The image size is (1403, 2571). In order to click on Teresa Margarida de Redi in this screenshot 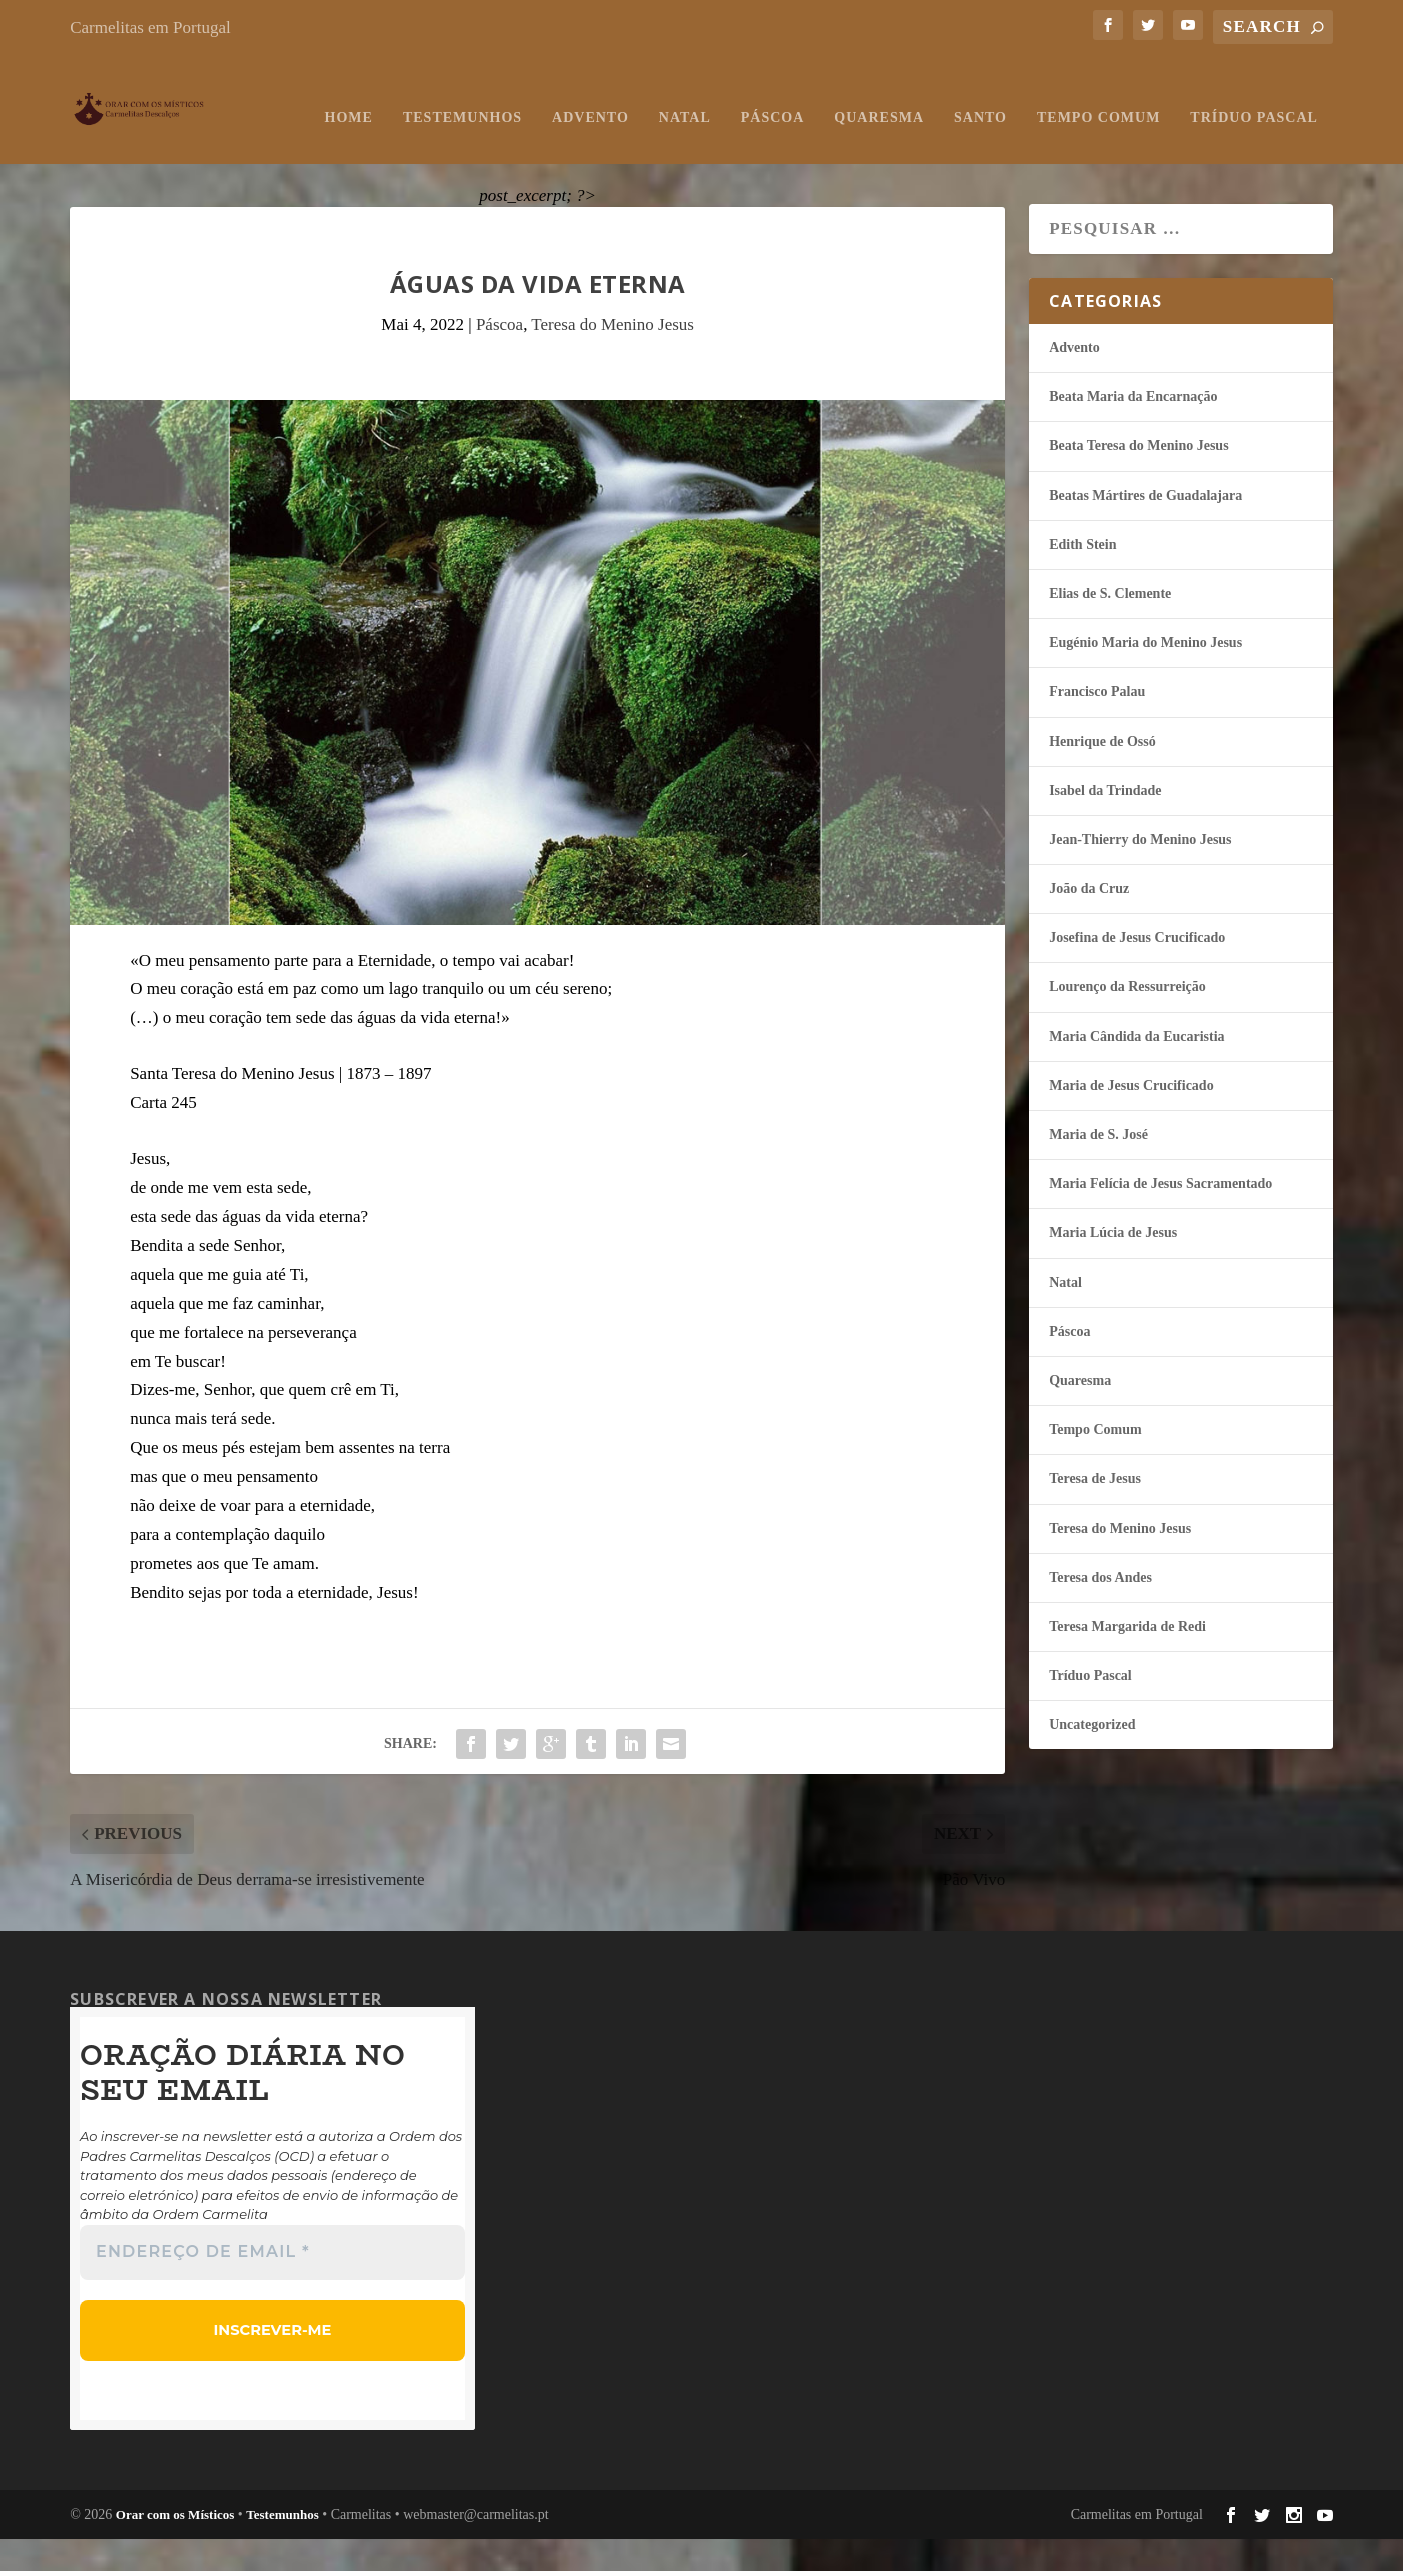, I will do `click(1127, 1660)`.